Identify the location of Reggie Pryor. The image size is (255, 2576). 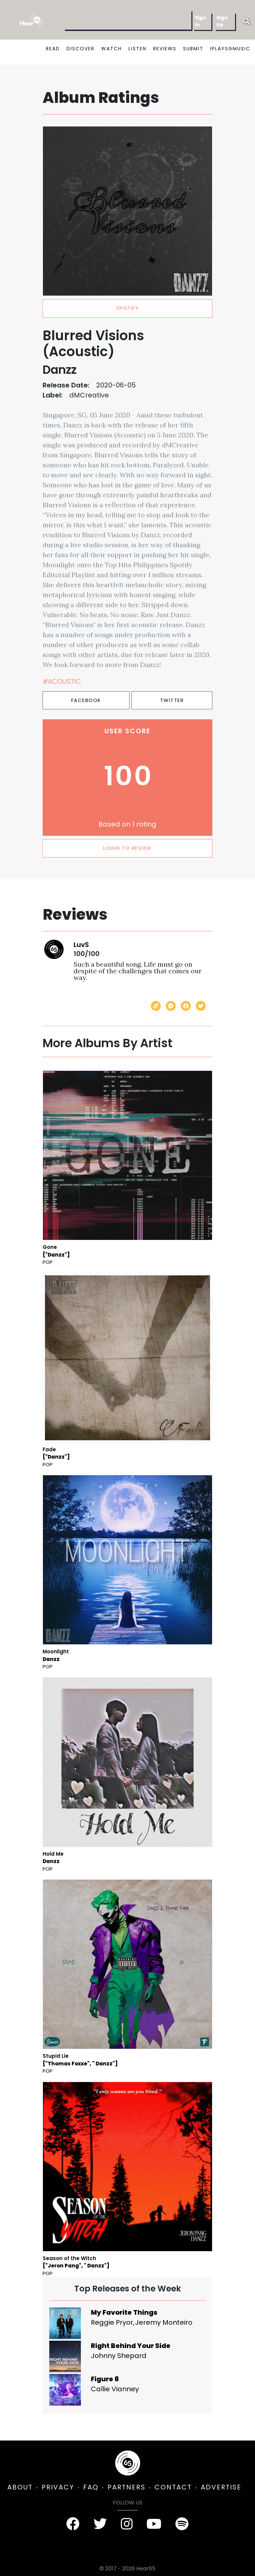
(112, 2322).